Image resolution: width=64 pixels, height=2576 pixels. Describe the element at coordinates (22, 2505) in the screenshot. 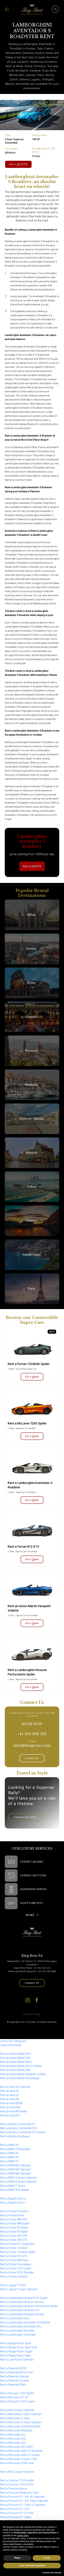

I see `Rent a Porsche 911 Turbo S Cabriolet` at that location.